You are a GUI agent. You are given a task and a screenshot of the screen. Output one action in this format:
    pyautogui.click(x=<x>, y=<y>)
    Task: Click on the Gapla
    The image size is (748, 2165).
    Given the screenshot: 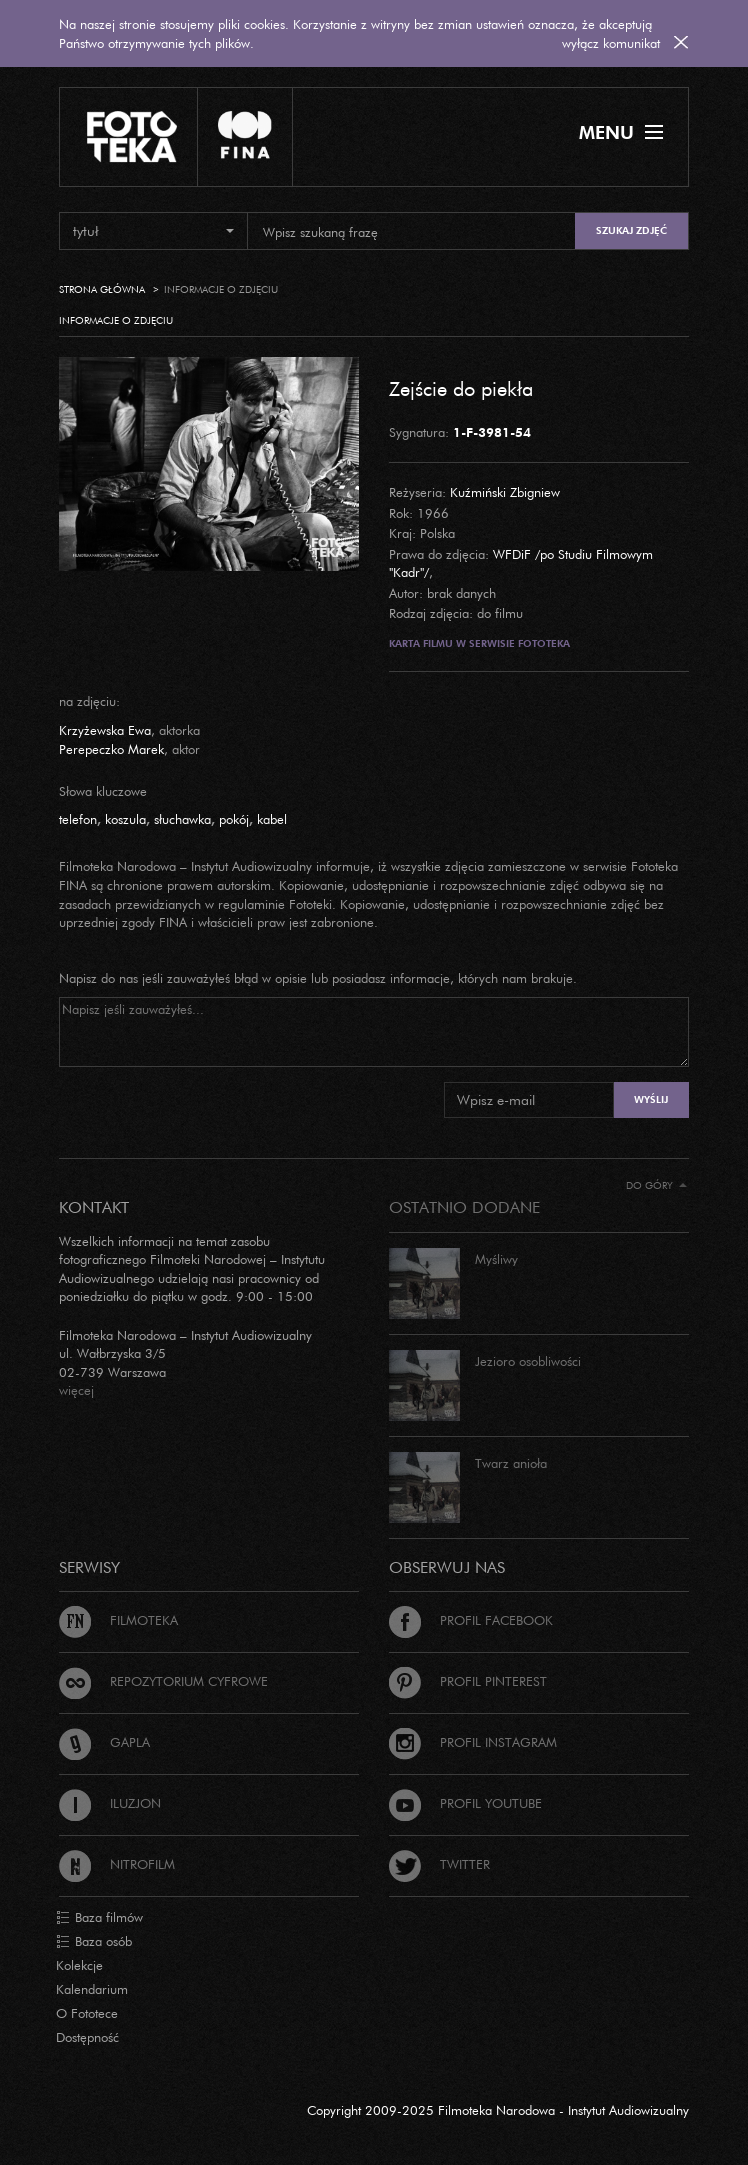 What is the action you would take?
    pyautogui.click(x=104, y=1742)
    